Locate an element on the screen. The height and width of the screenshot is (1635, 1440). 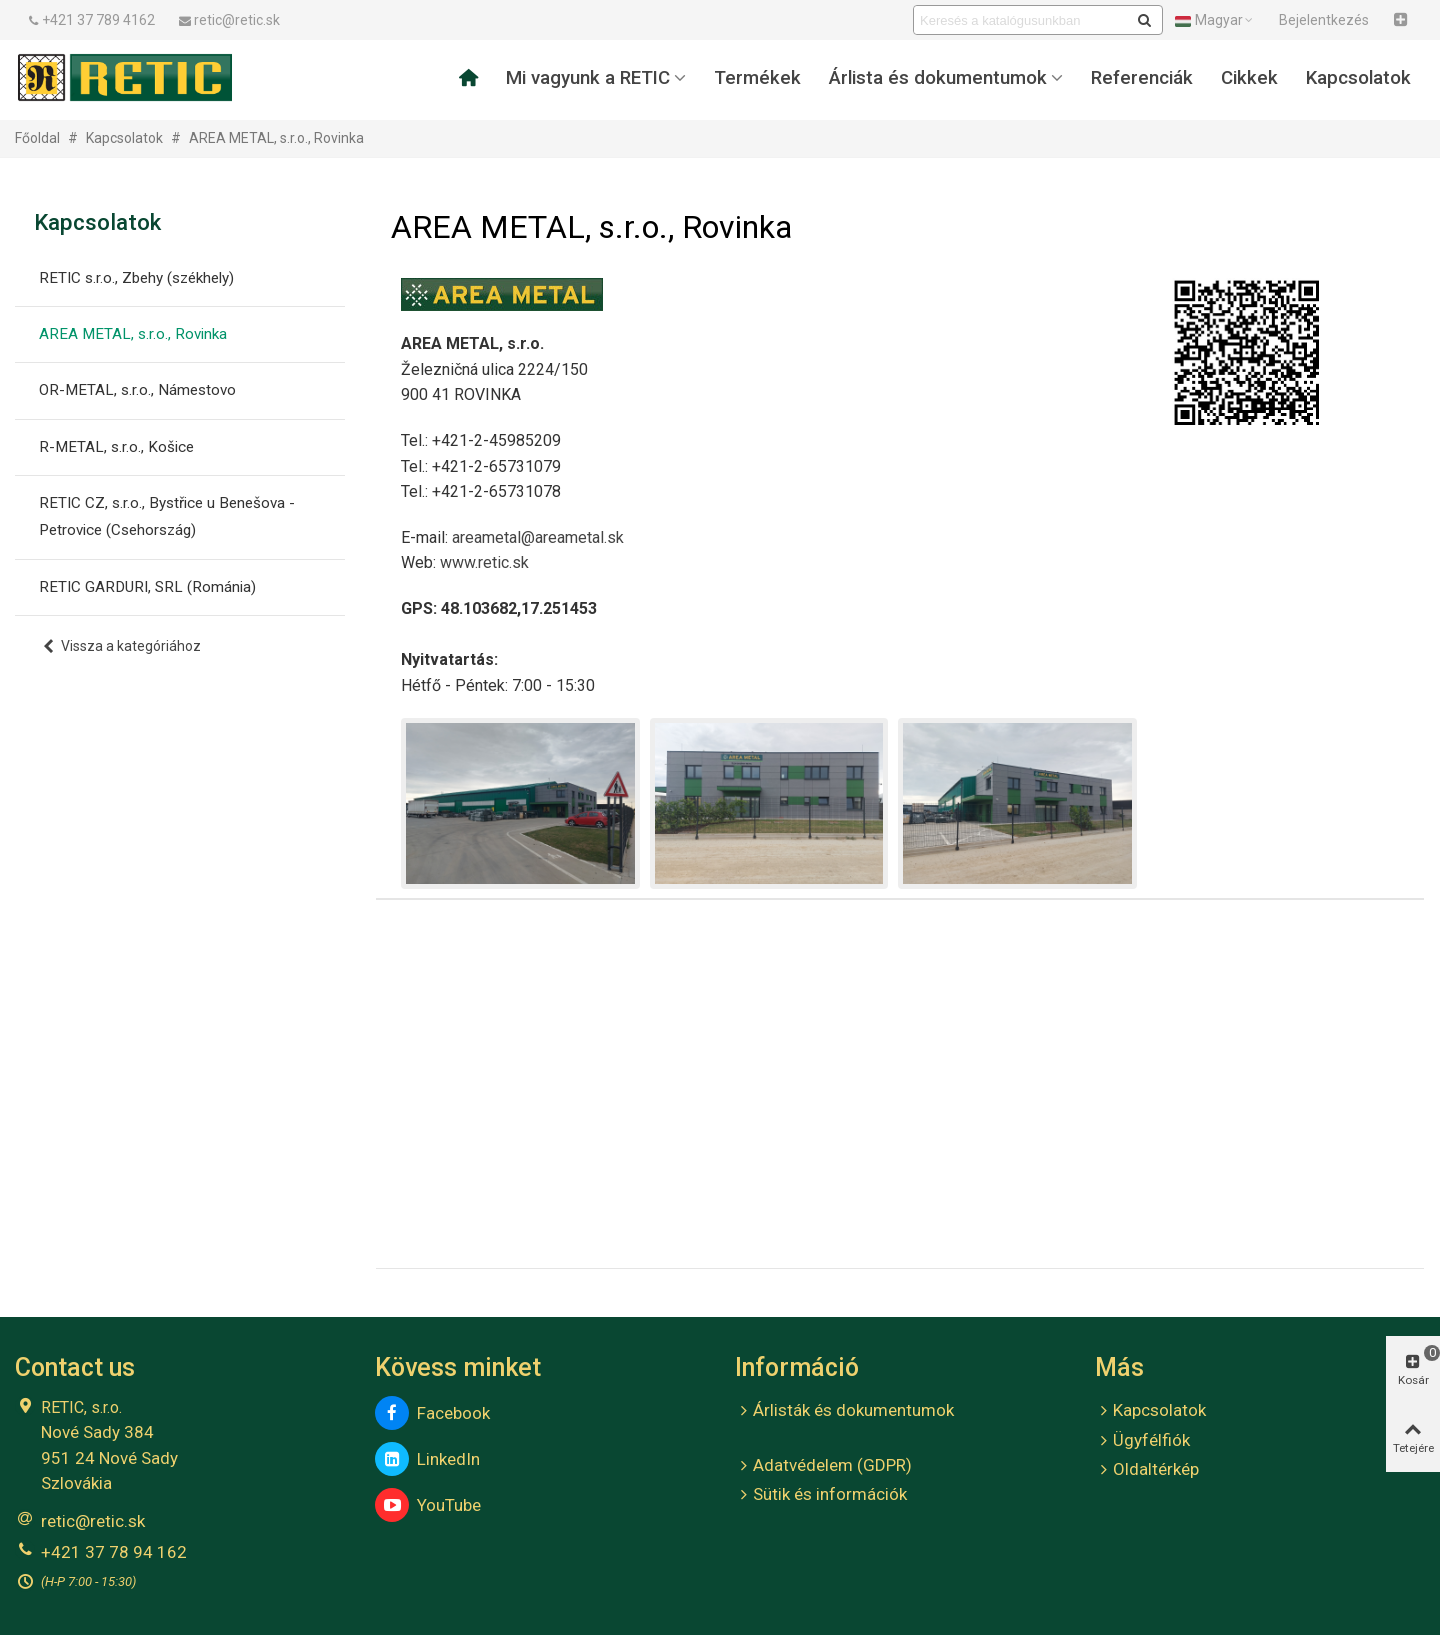
Referenciák is located at coordinates (1142, 78).